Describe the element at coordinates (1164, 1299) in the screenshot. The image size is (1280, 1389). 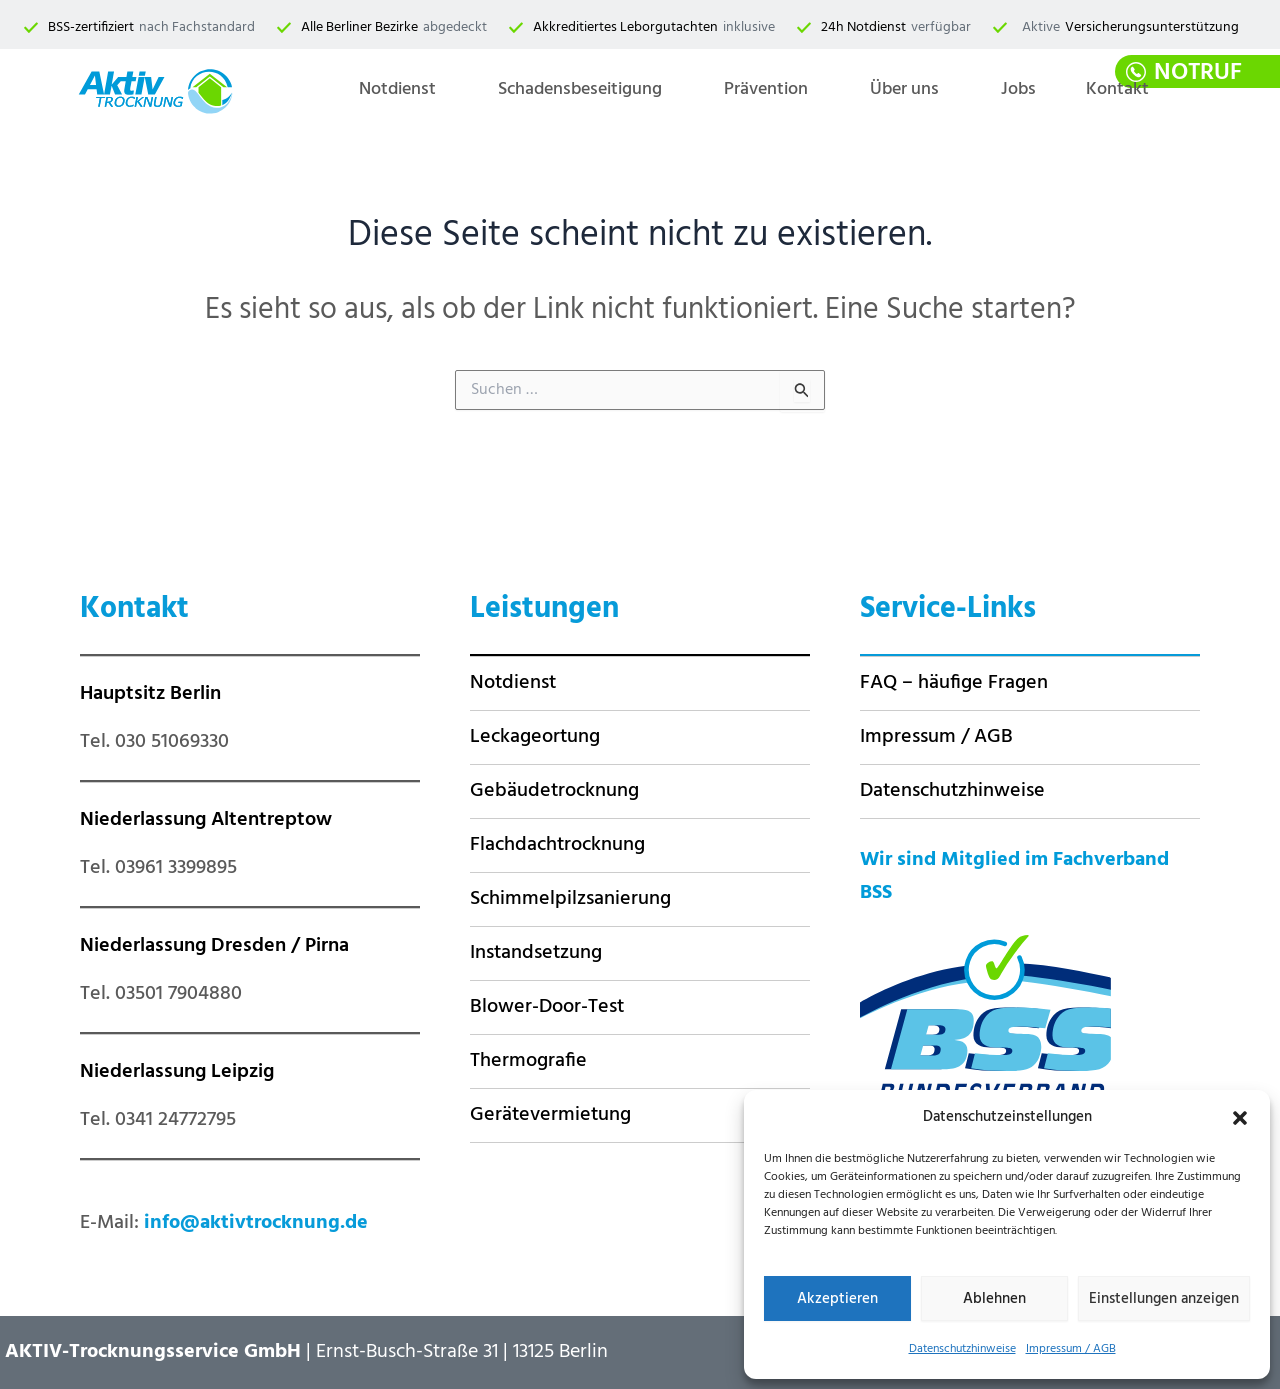
I see `Einstellungen anzeigen` at that location.